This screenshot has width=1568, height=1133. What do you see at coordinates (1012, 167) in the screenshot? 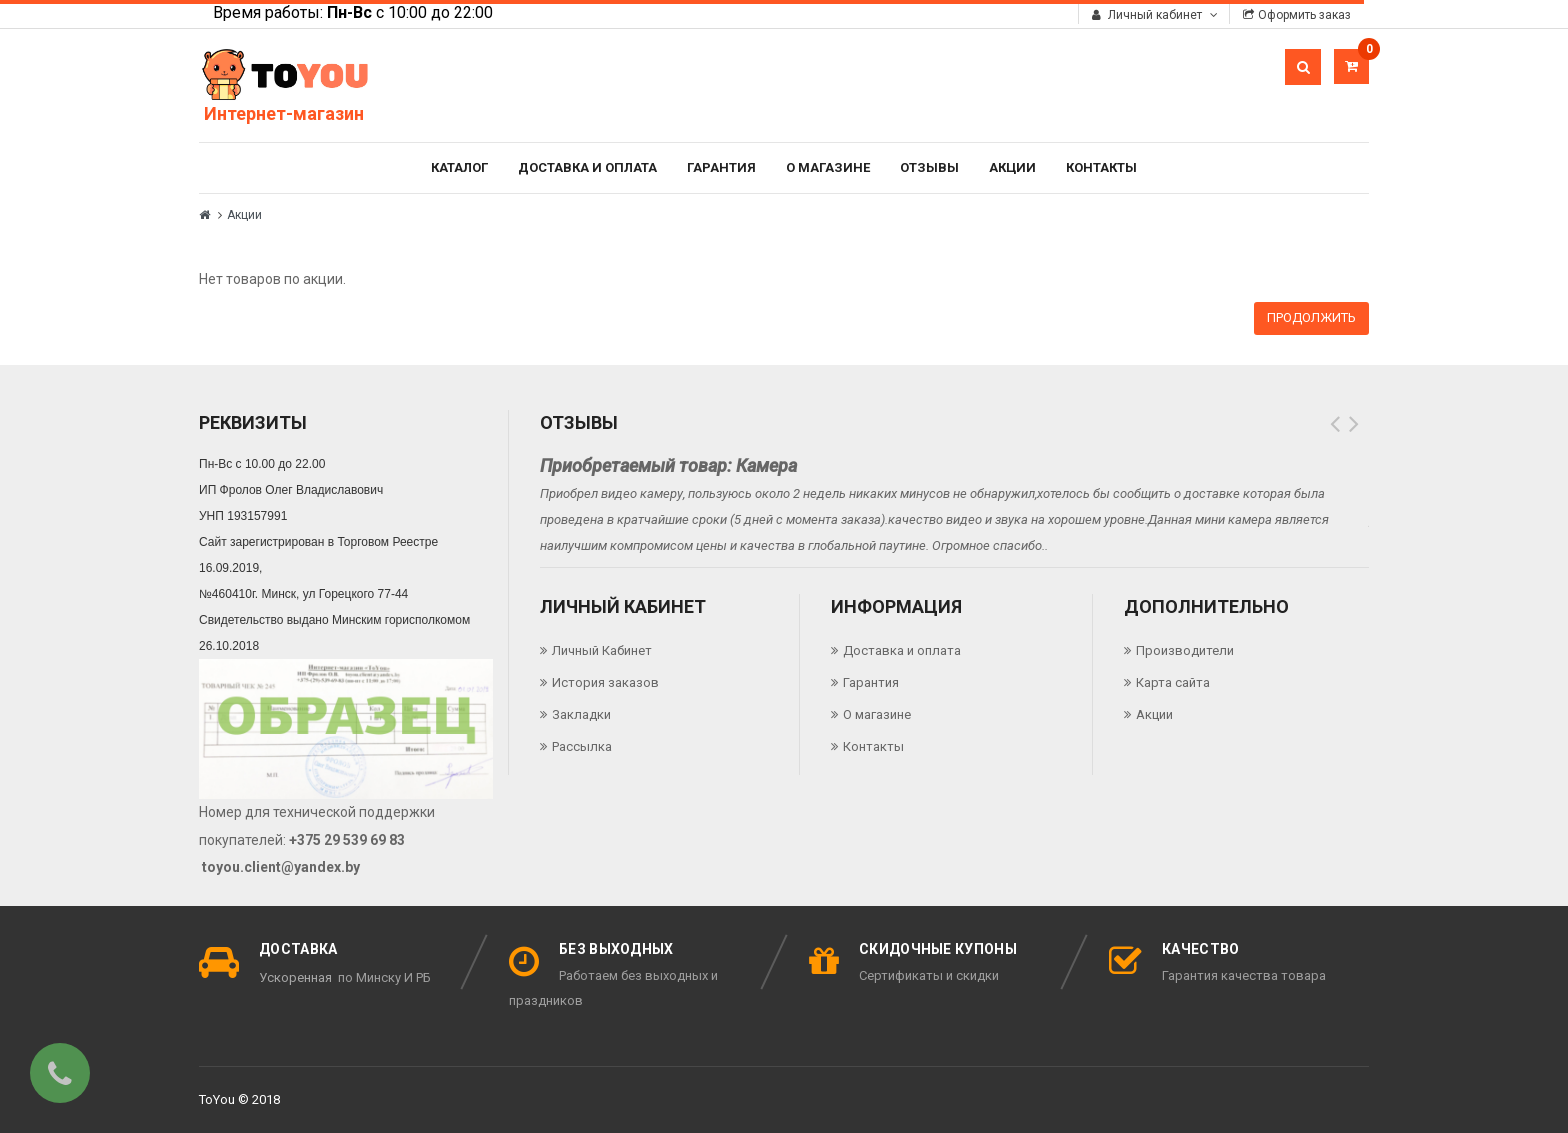
I see `Акции` at bounding box center [1012, 167].